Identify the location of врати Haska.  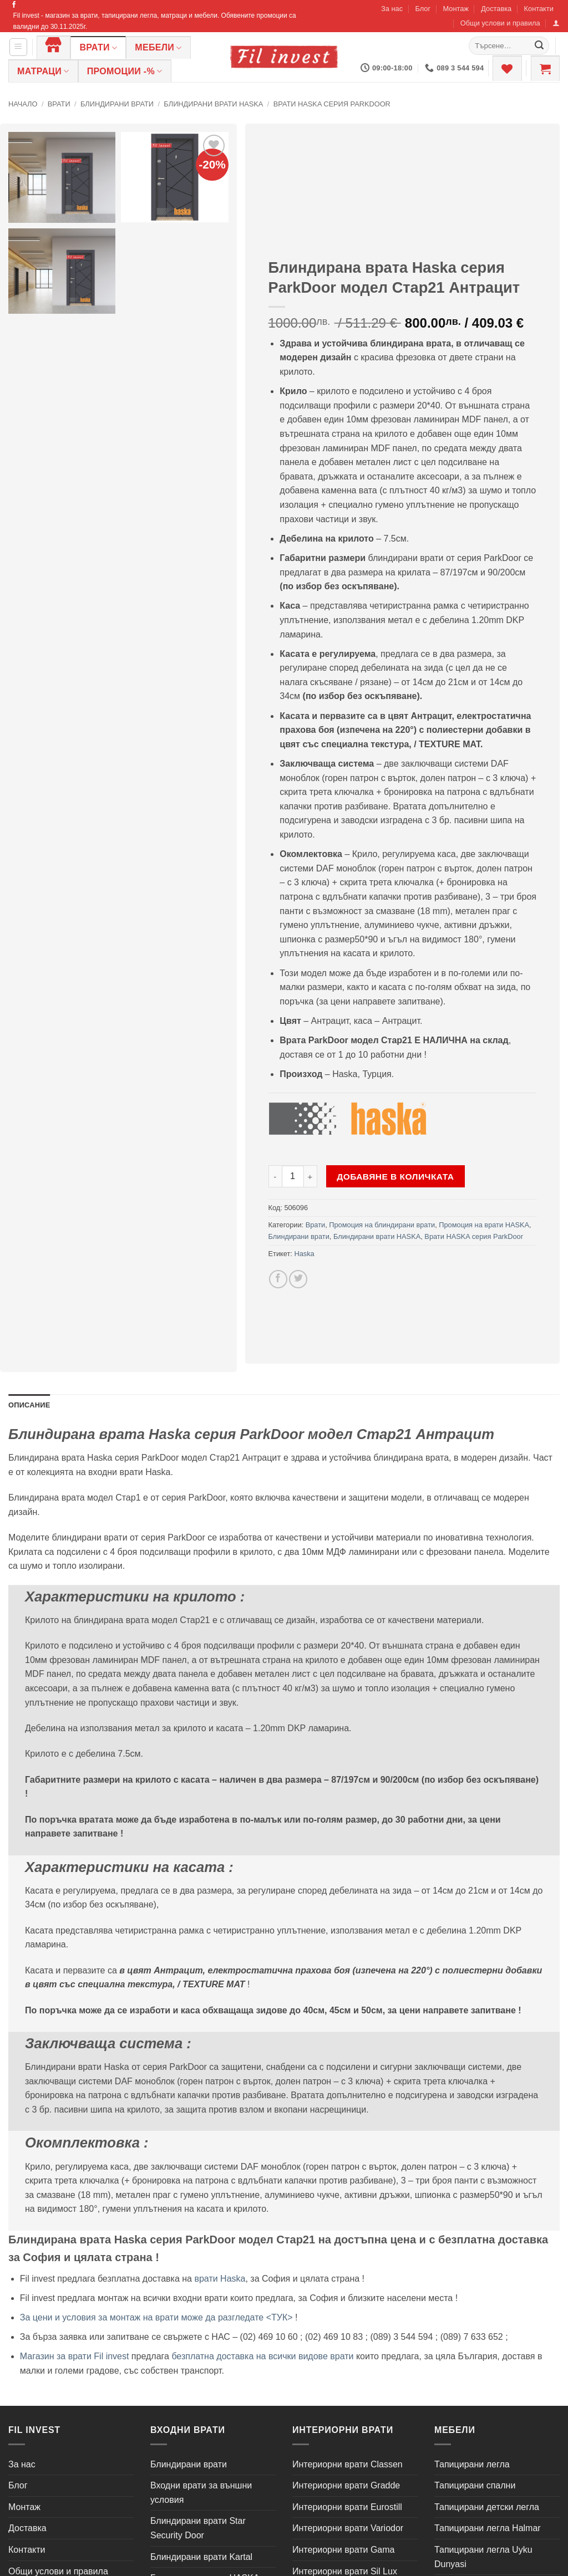
(219, 2278).